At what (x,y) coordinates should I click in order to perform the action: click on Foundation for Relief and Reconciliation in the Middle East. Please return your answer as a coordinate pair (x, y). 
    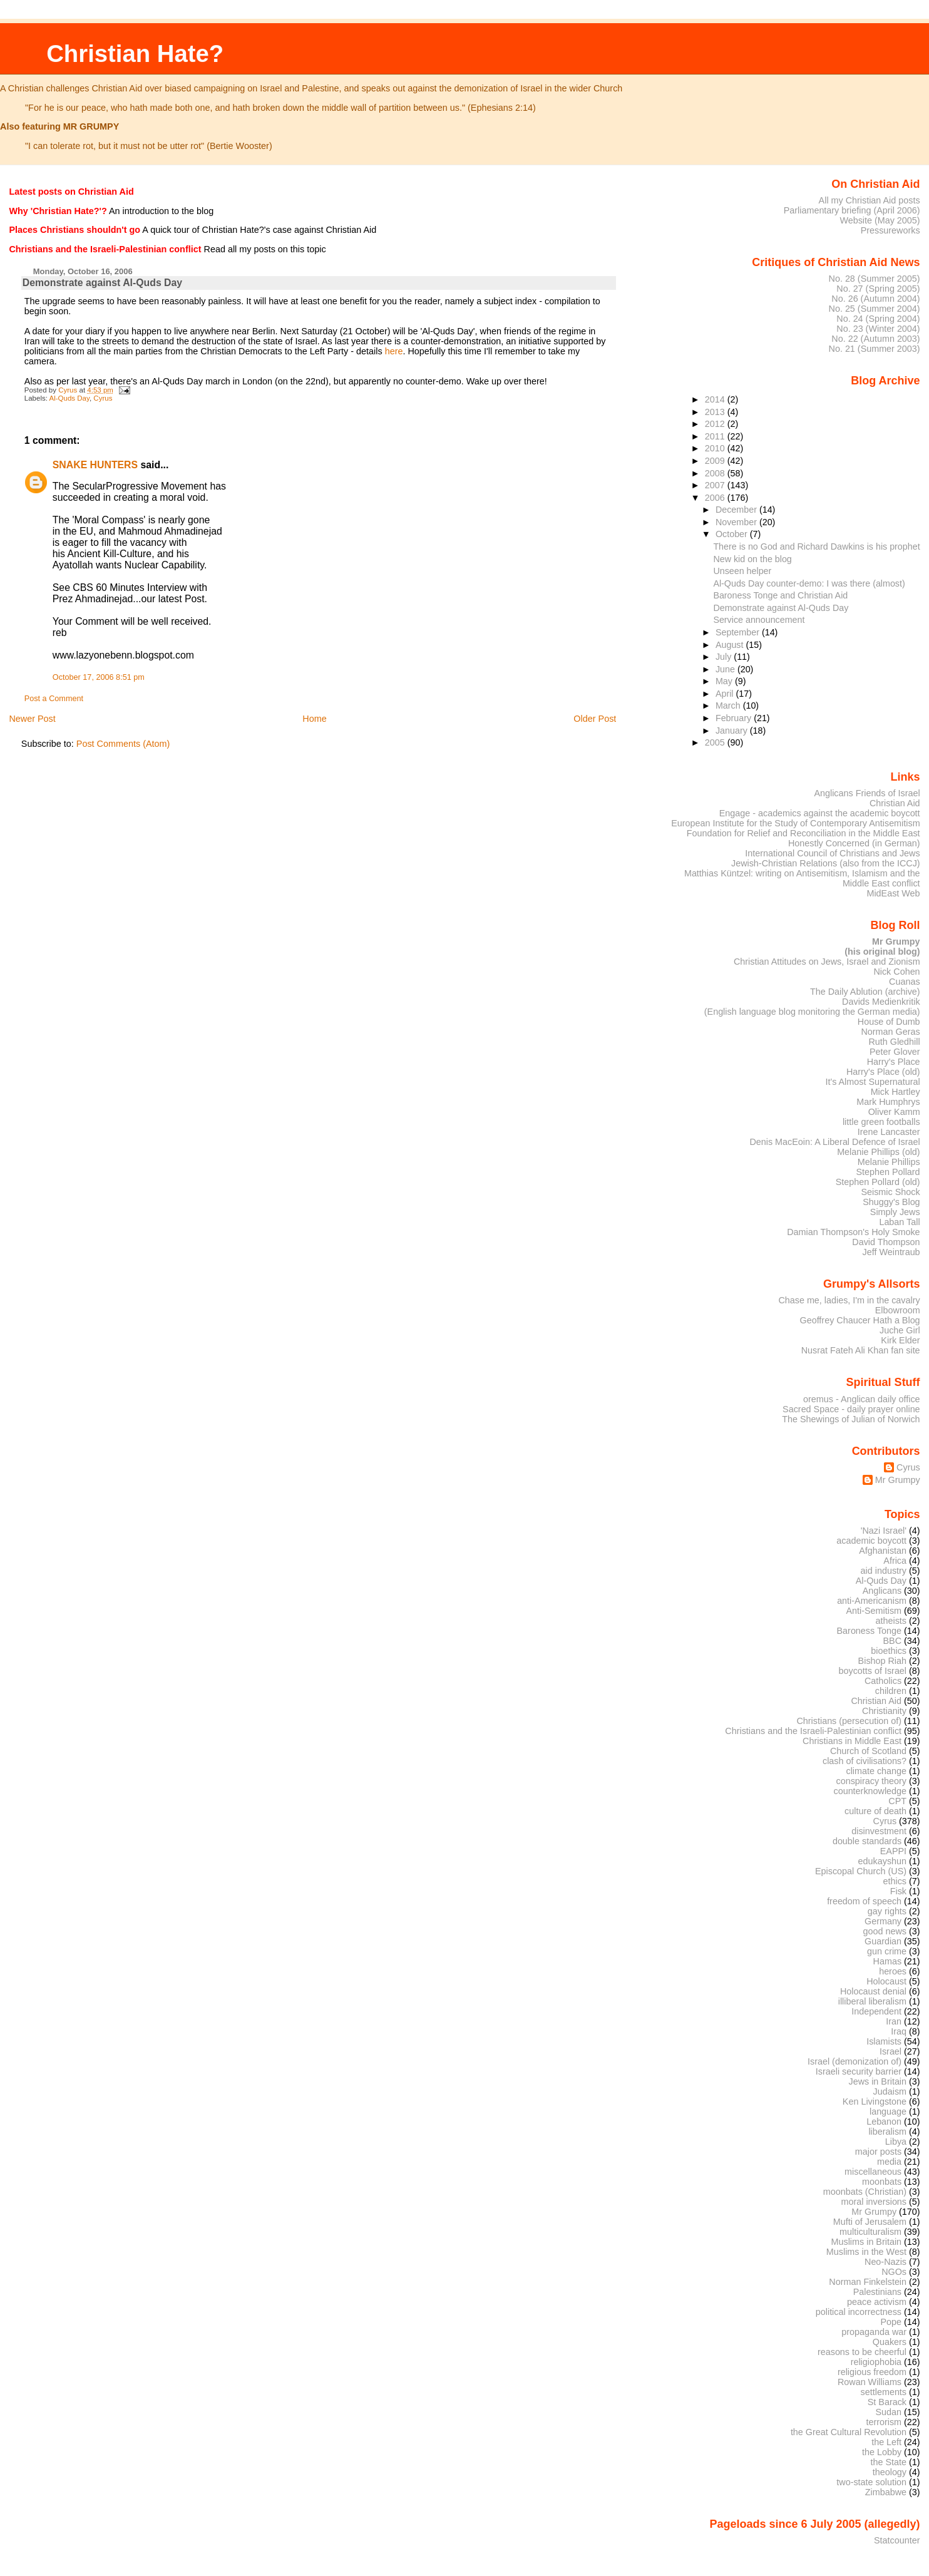
    Looking at the image, I should click on (803, 833).